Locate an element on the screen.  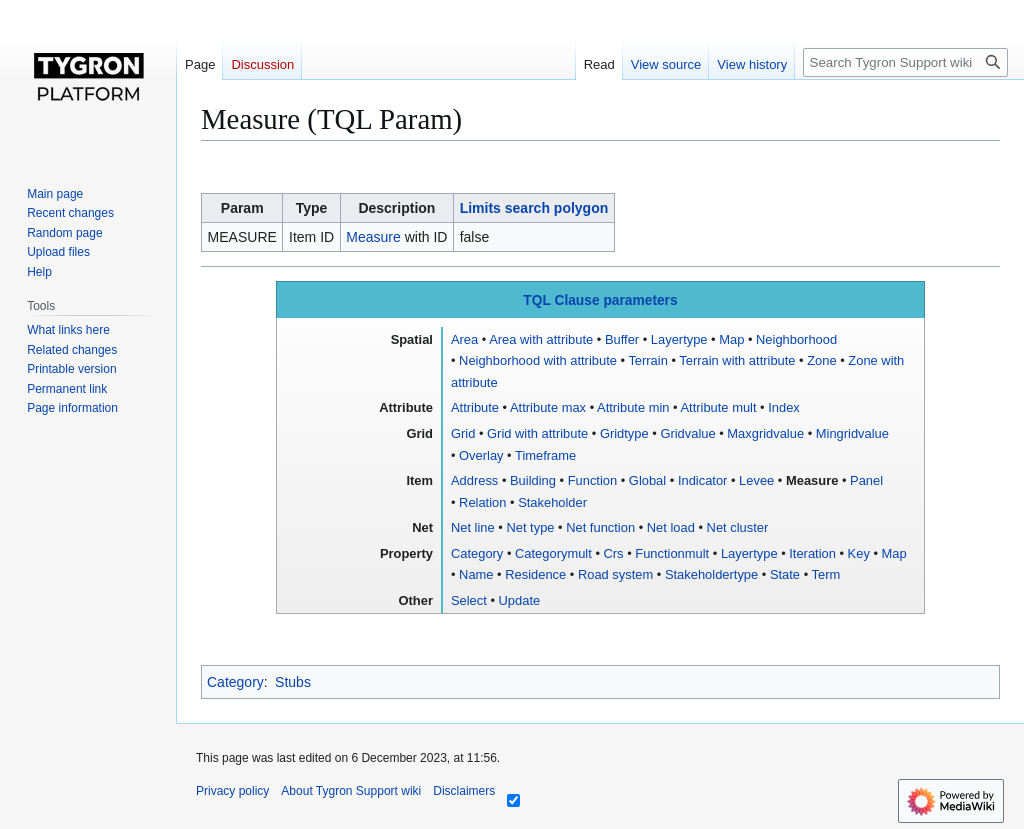
Global is located at coordinates (647, 480).